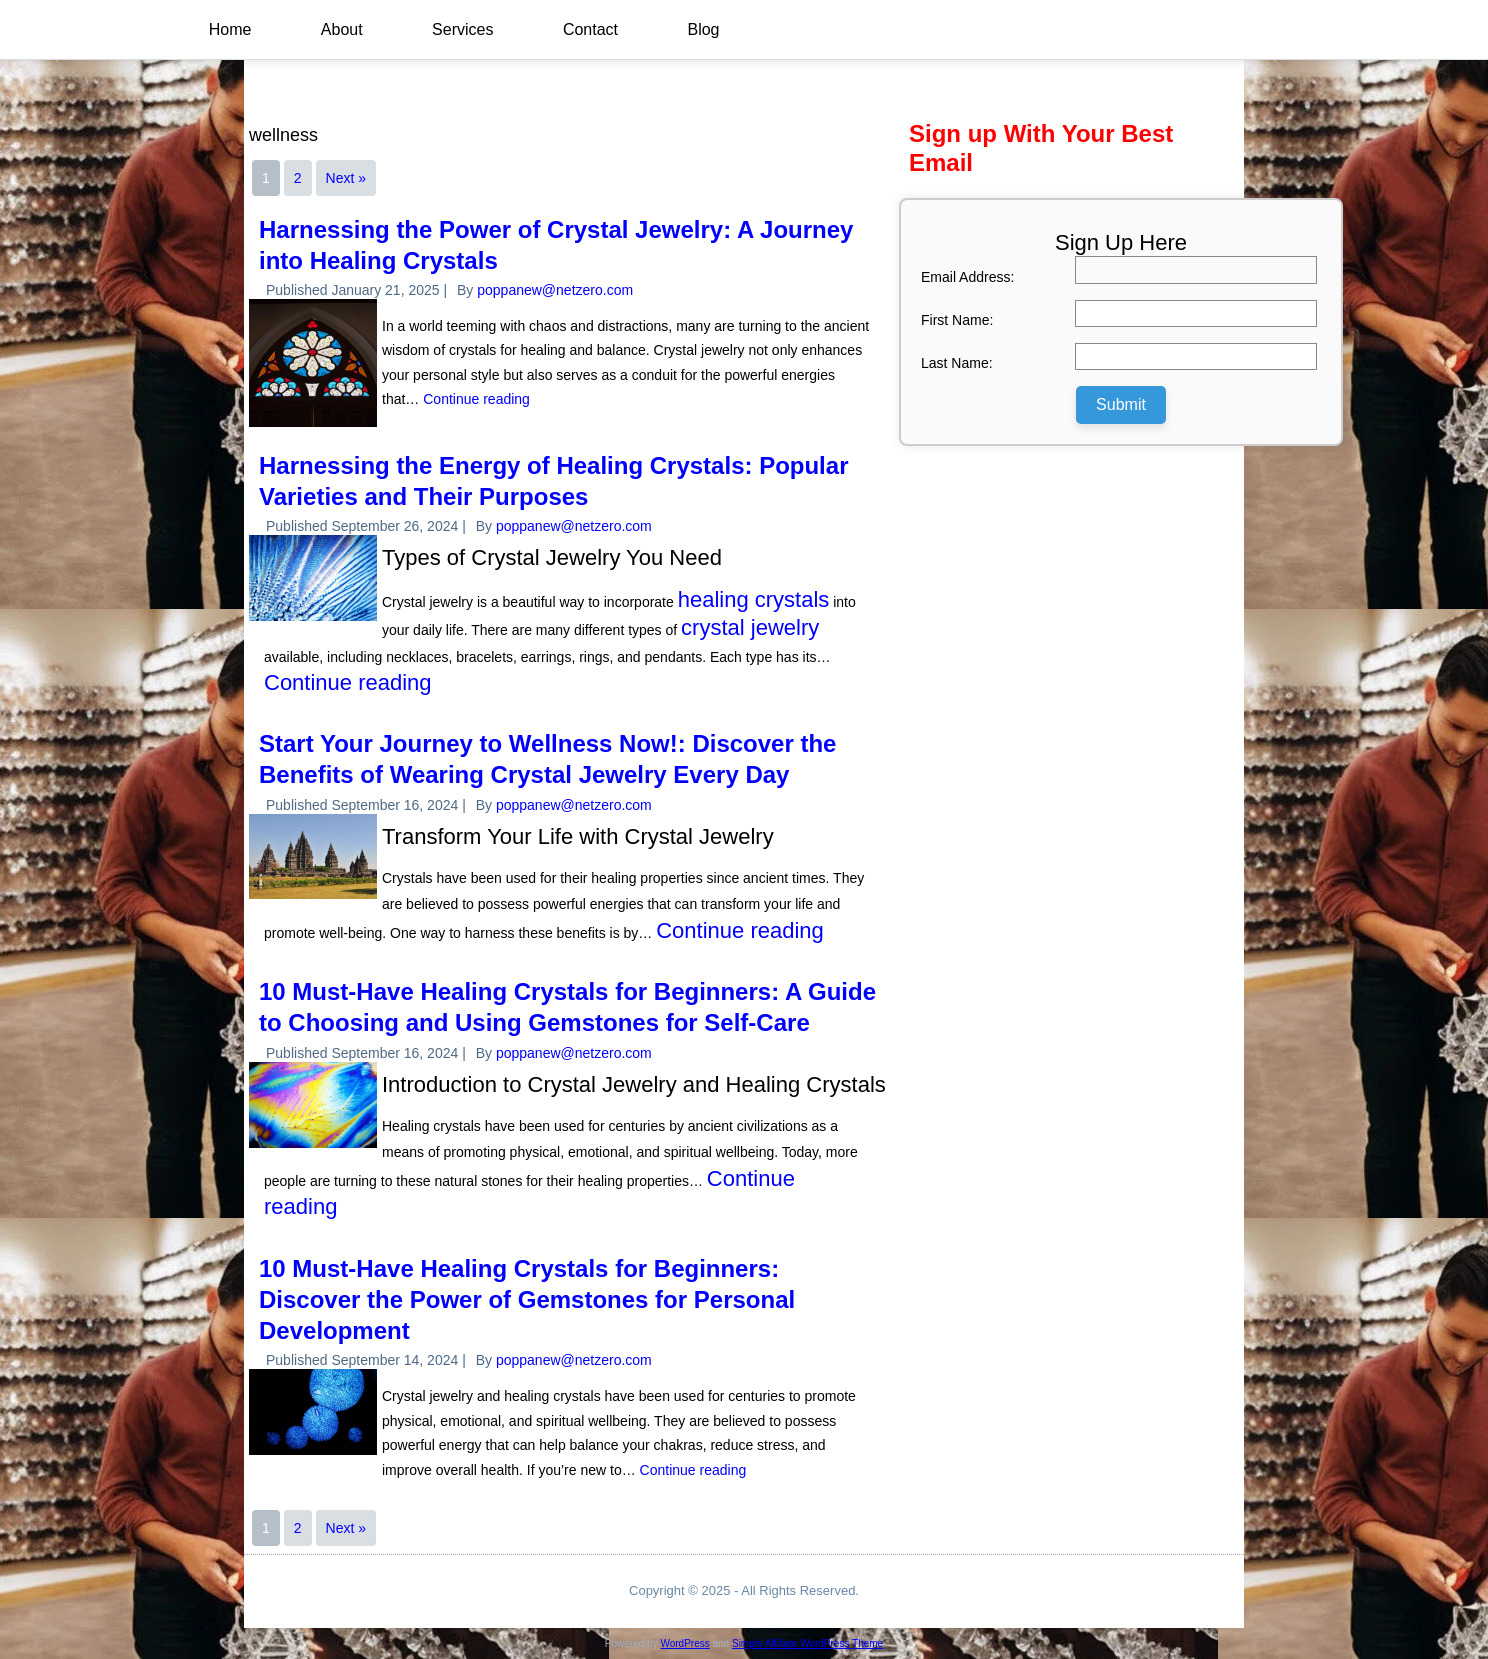 Image resolution: width=1488 pixels, height=1659 pixels. I want to click on crystal jewelry, so click(750, 627).